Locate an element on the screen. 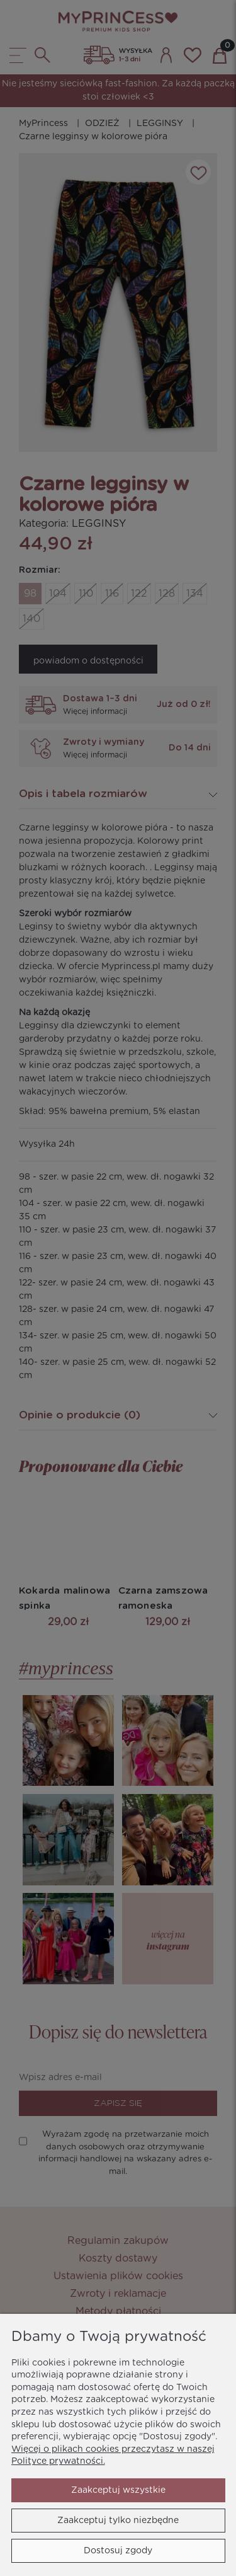  Zaakceptuj wszystkie is located at coordinates (118, 2490).